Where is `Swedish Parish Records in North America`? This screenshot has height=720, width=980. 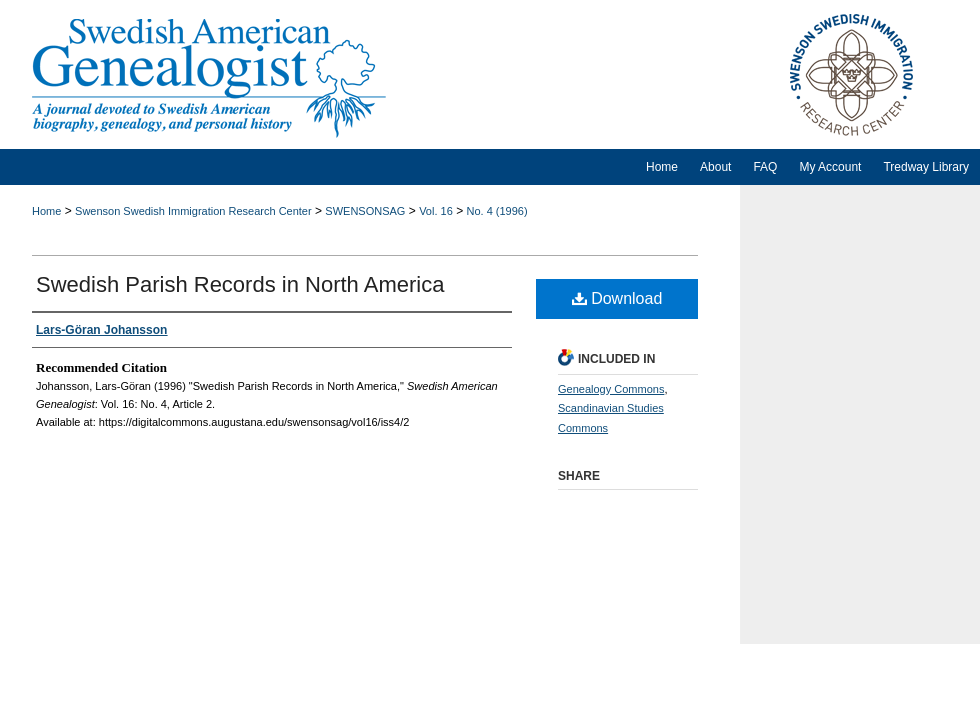
Swedish Parish Records in North America is located at coordinates (240, 284).